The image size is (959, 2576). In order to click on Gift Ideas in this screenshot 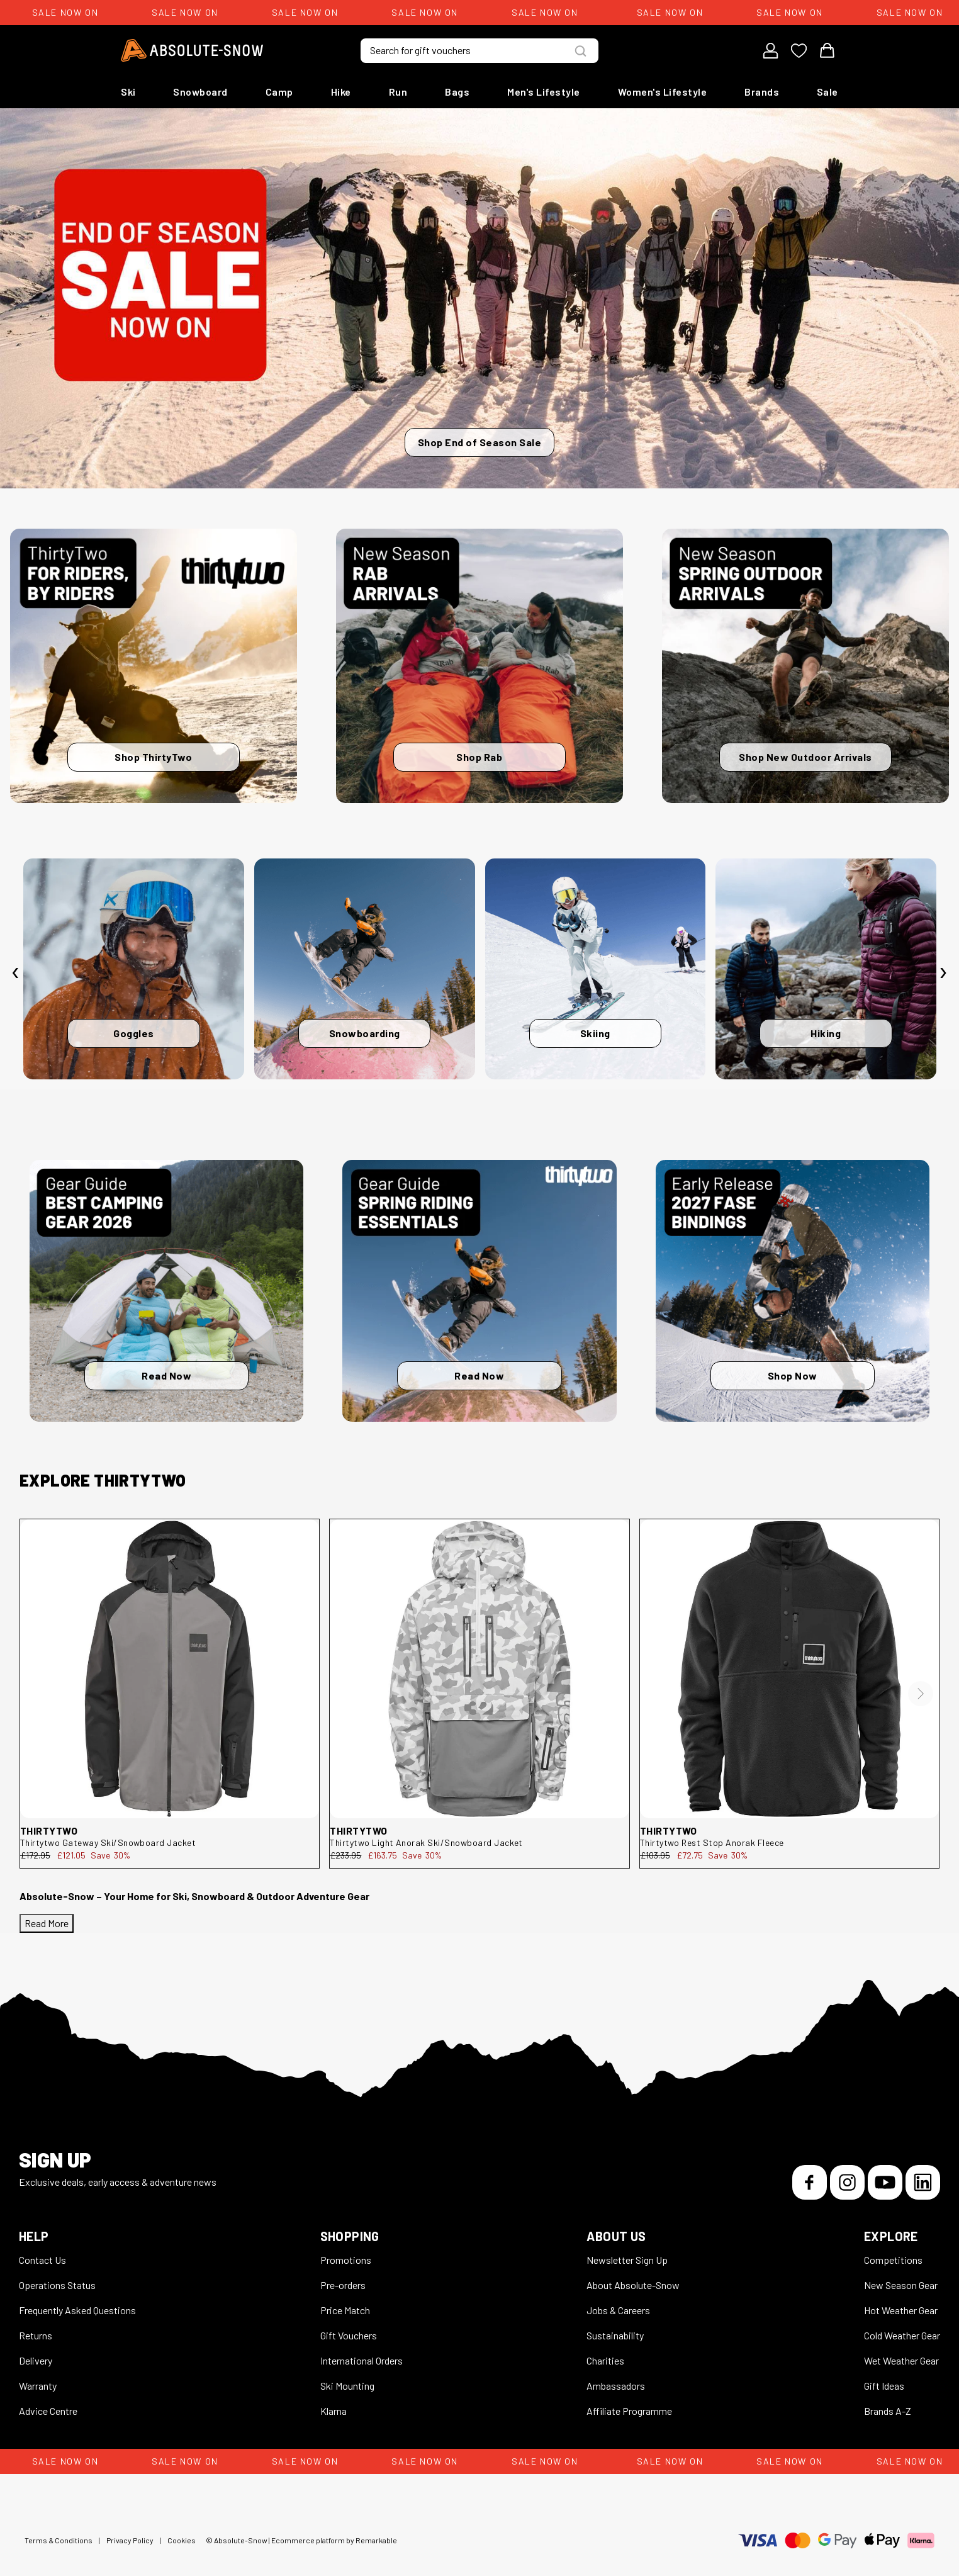, I will do `click(884, 2386)`.